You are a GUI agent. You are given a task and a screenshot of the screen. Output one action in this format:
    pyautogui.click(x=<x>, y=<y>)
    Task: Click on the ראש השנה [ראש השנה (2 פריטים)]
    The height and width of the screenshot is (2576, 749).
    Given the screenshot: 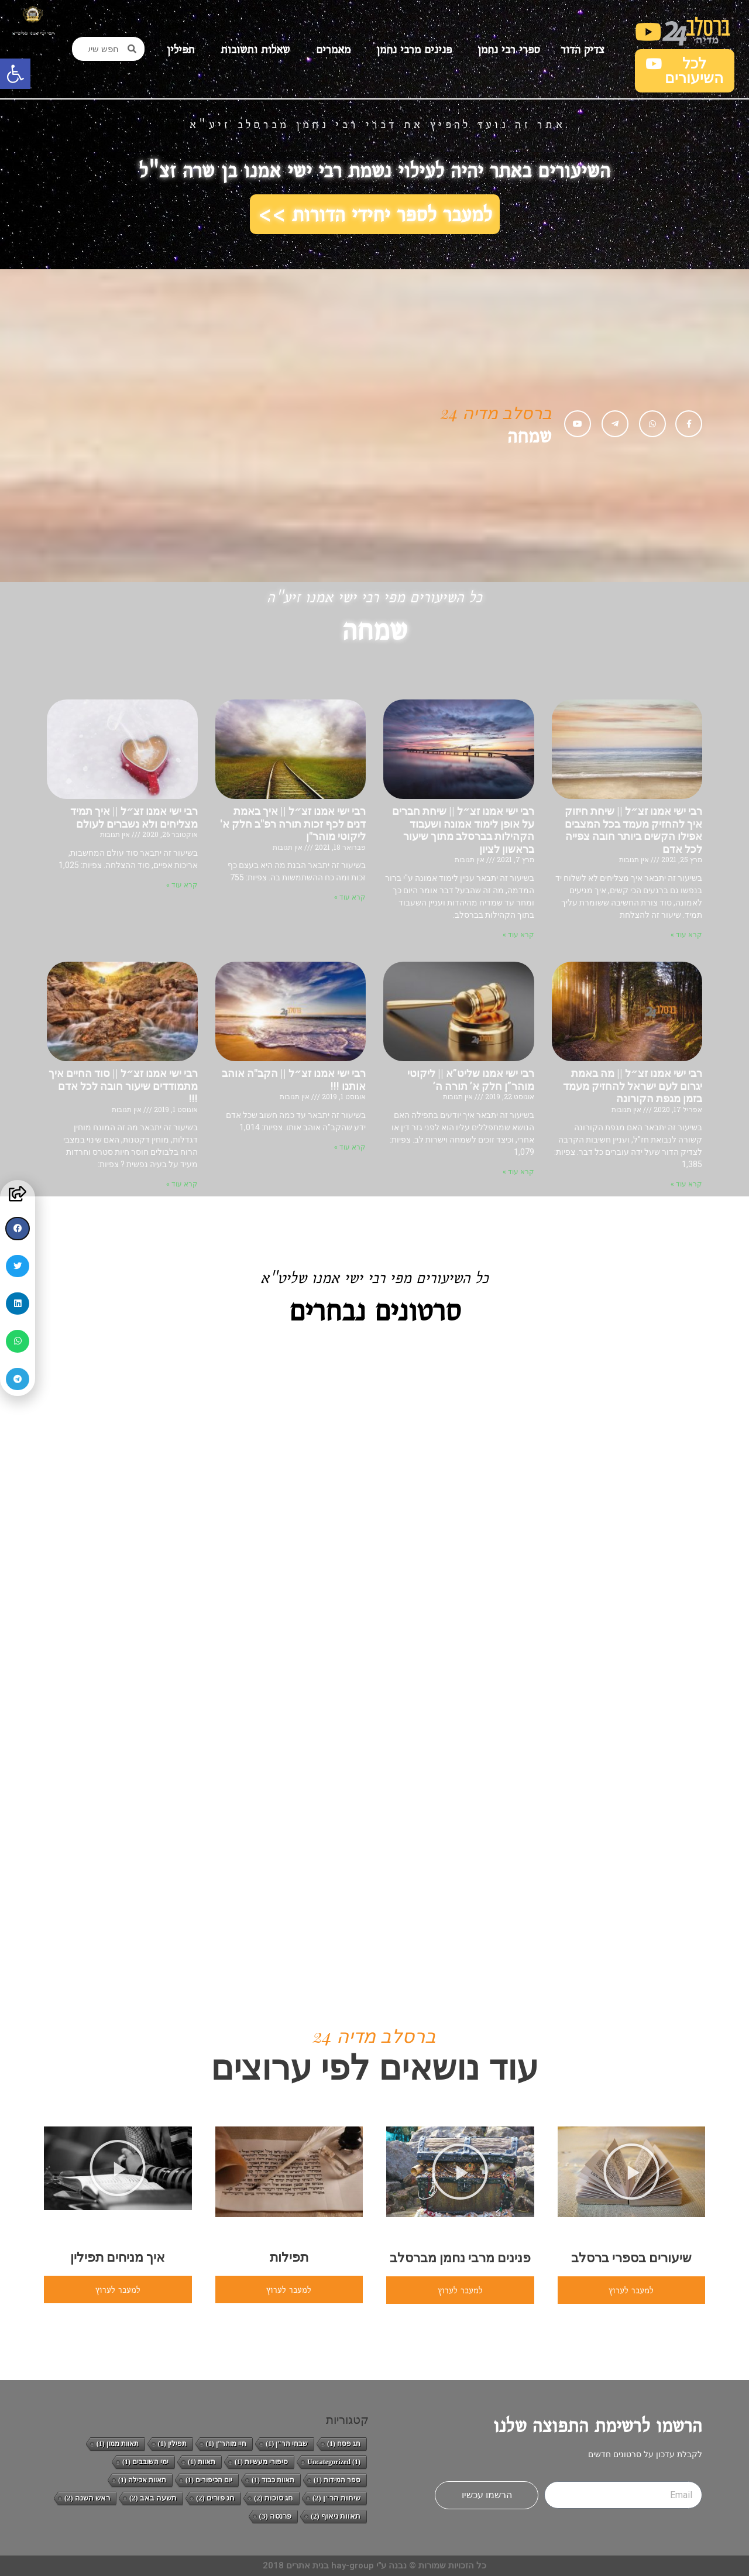 What is the action you would take?
    pyautogui.click(x=87, y=2498)
    